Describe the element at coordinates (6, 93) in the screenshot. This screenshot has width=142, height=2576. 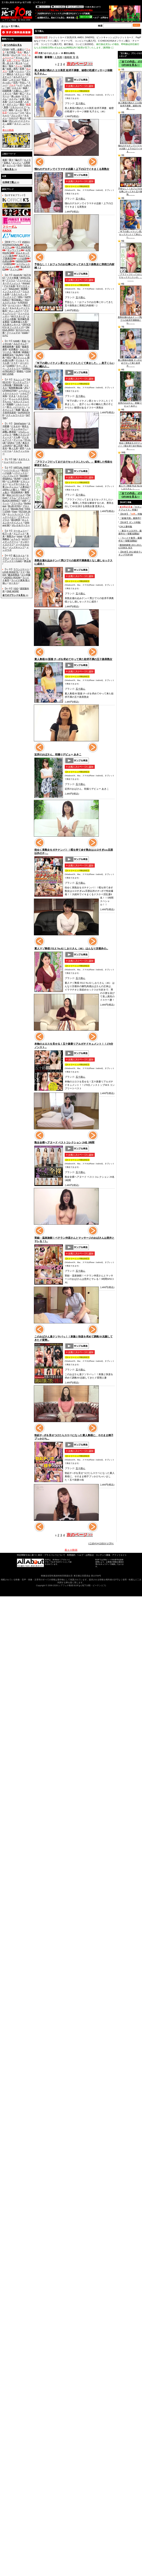
I see `くすぐり` at that location.